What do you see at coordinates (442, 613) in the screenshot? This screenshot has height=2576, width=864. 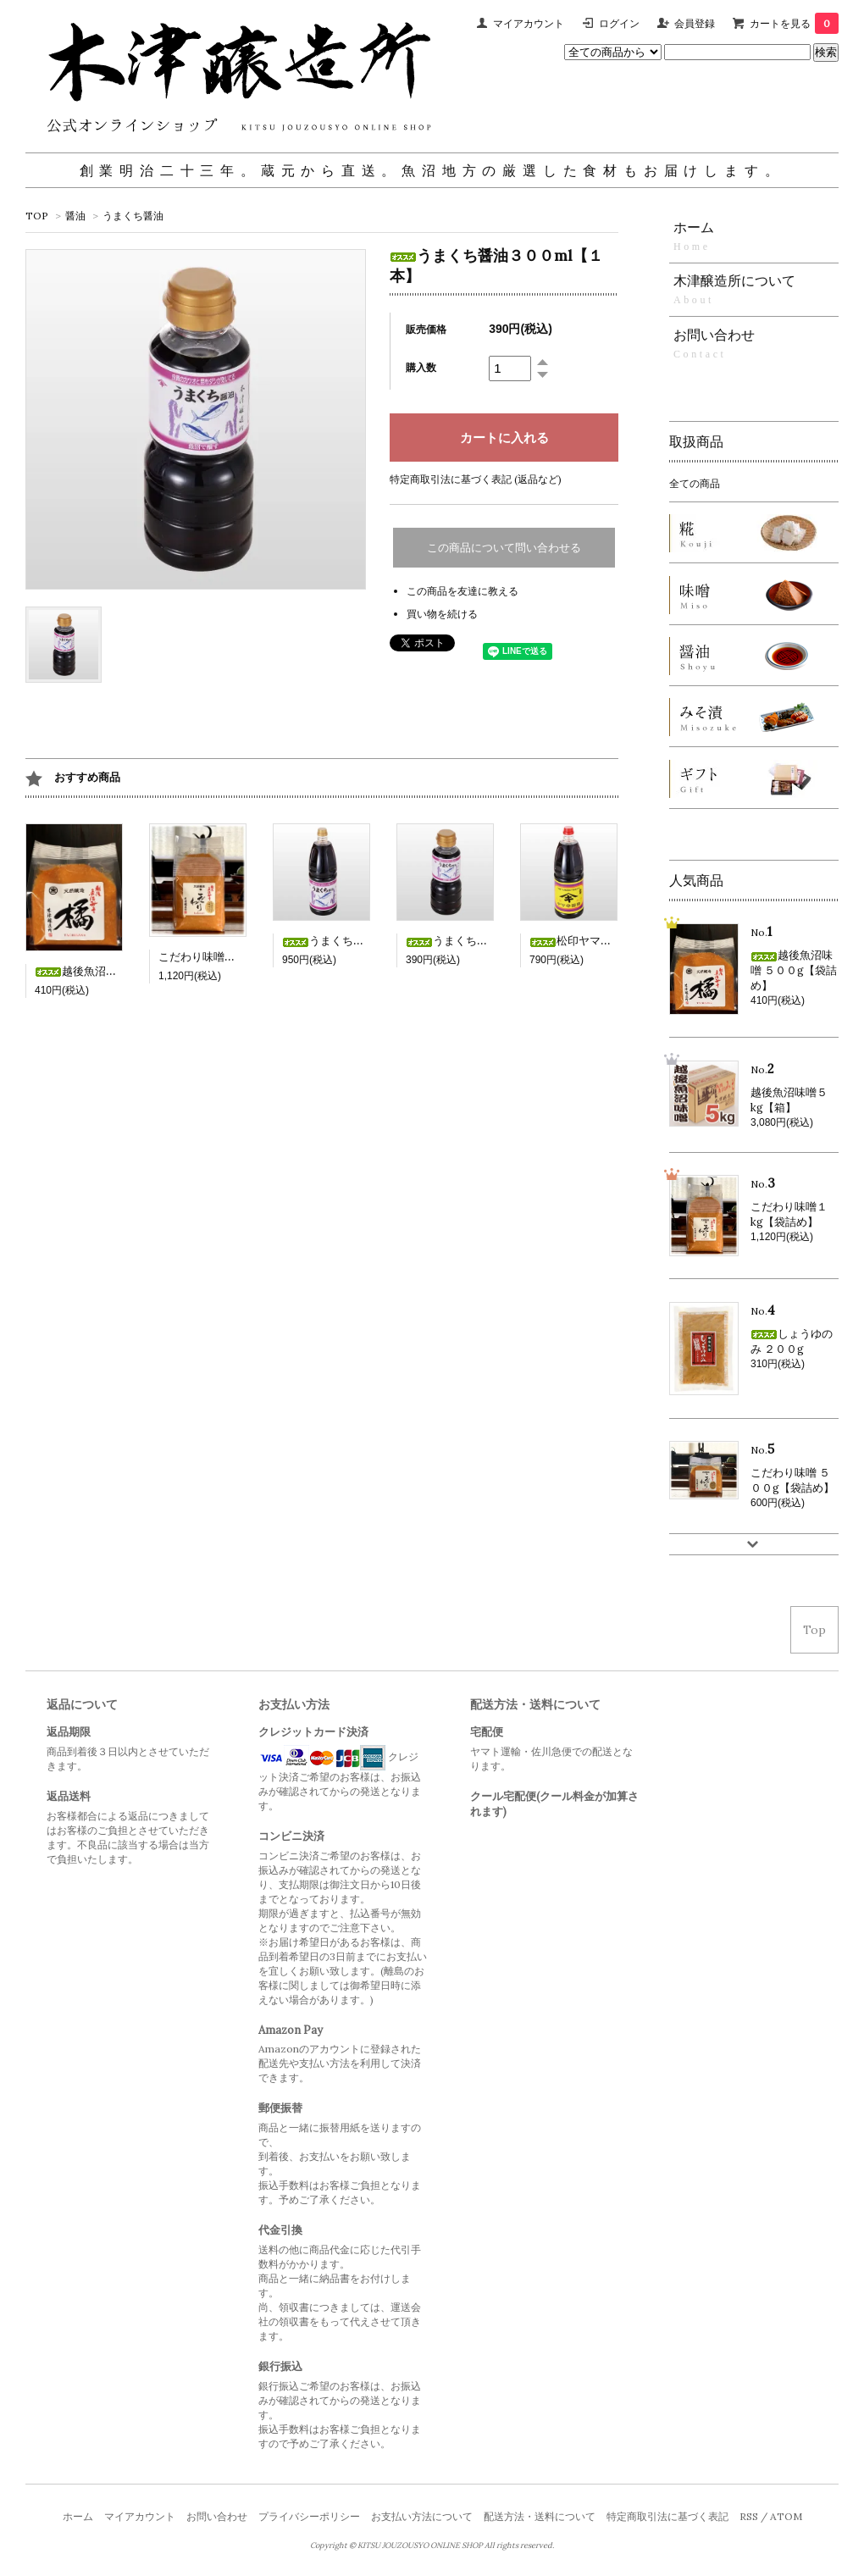 I see `買い物を続ける` at bounding box center [442, 613].